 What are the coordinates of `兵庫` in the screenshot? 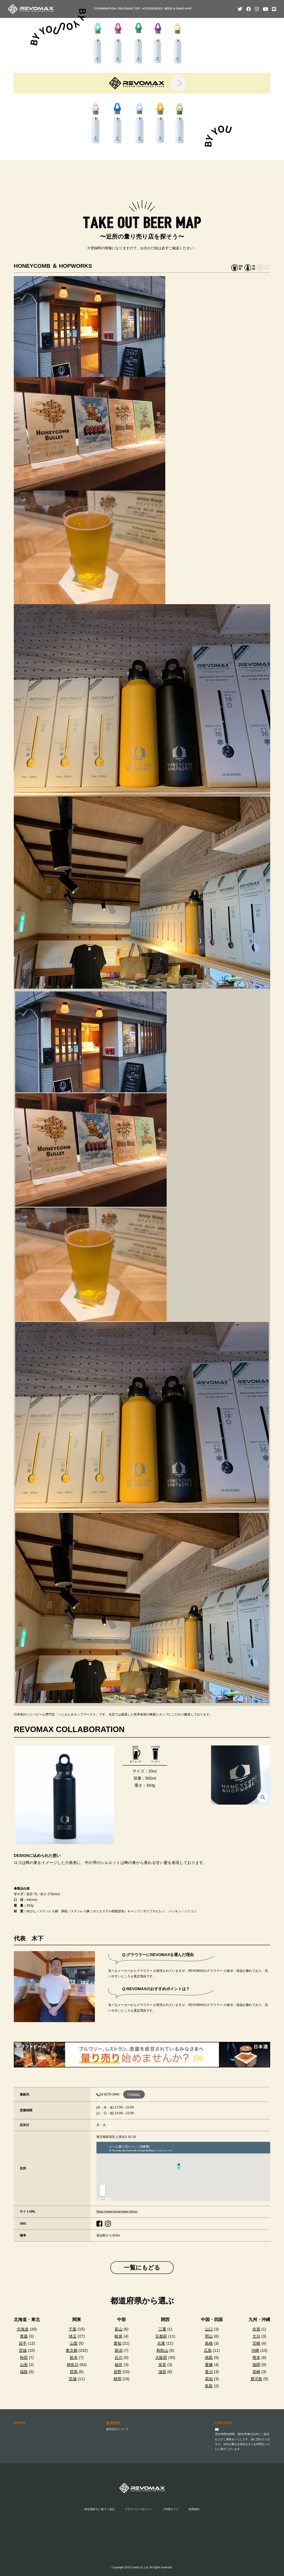 It's located at (161, 2343).